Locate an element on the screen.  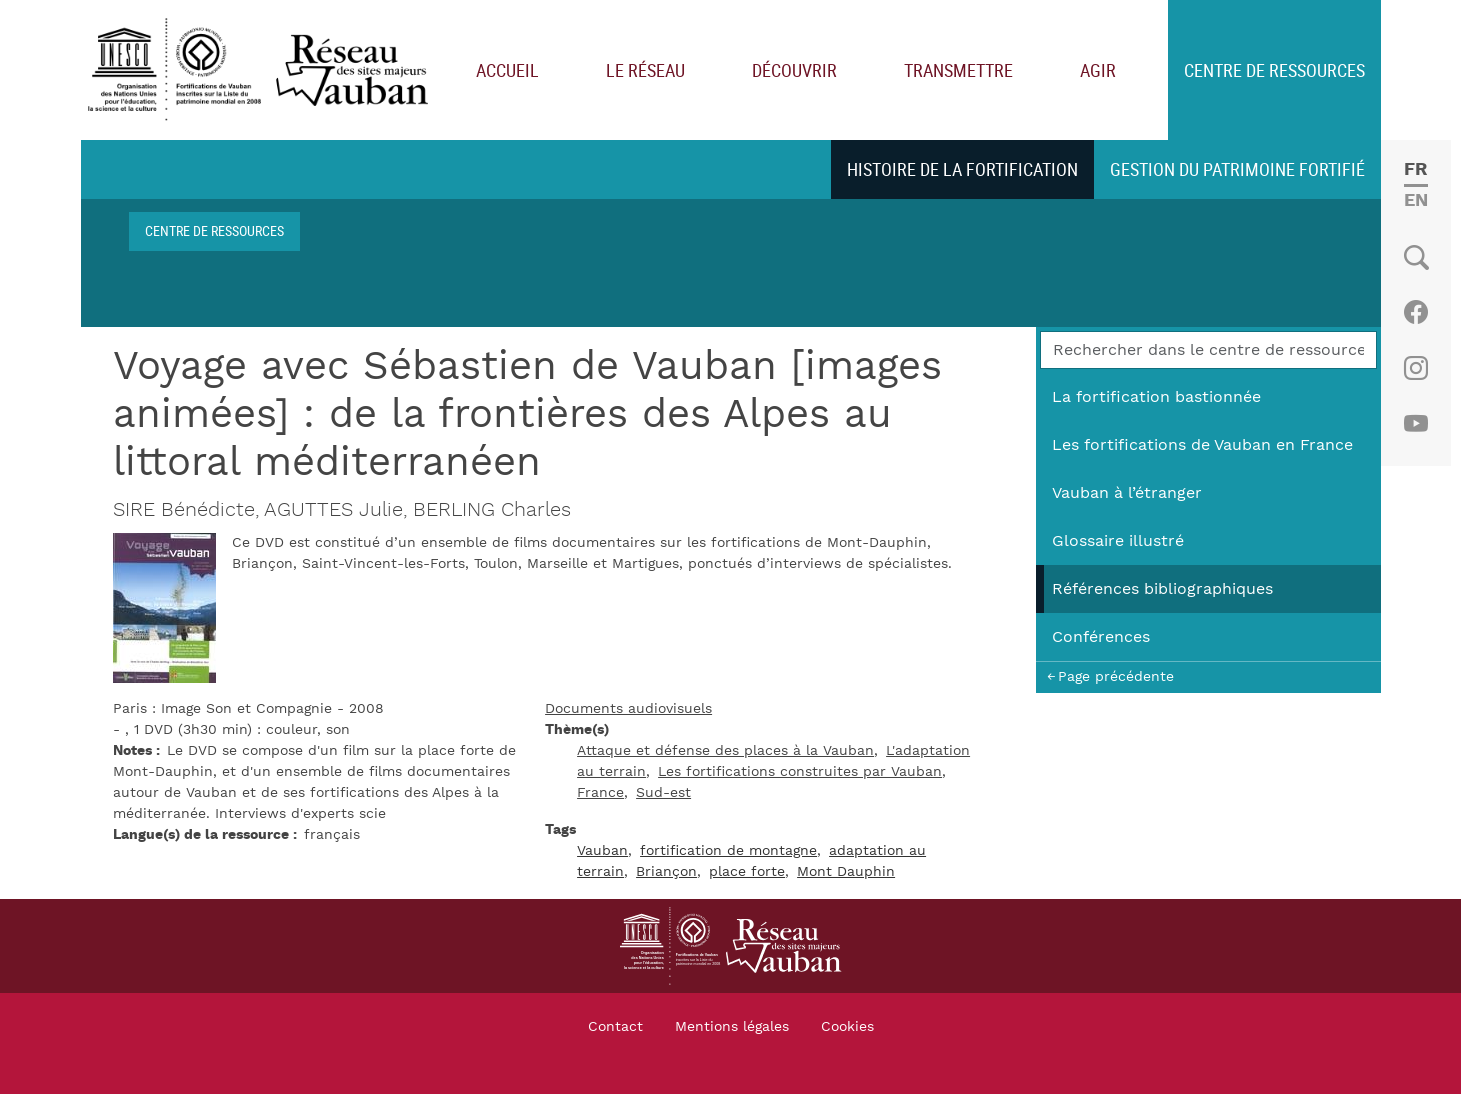
Conférences is located at coordinates (1101, 637).